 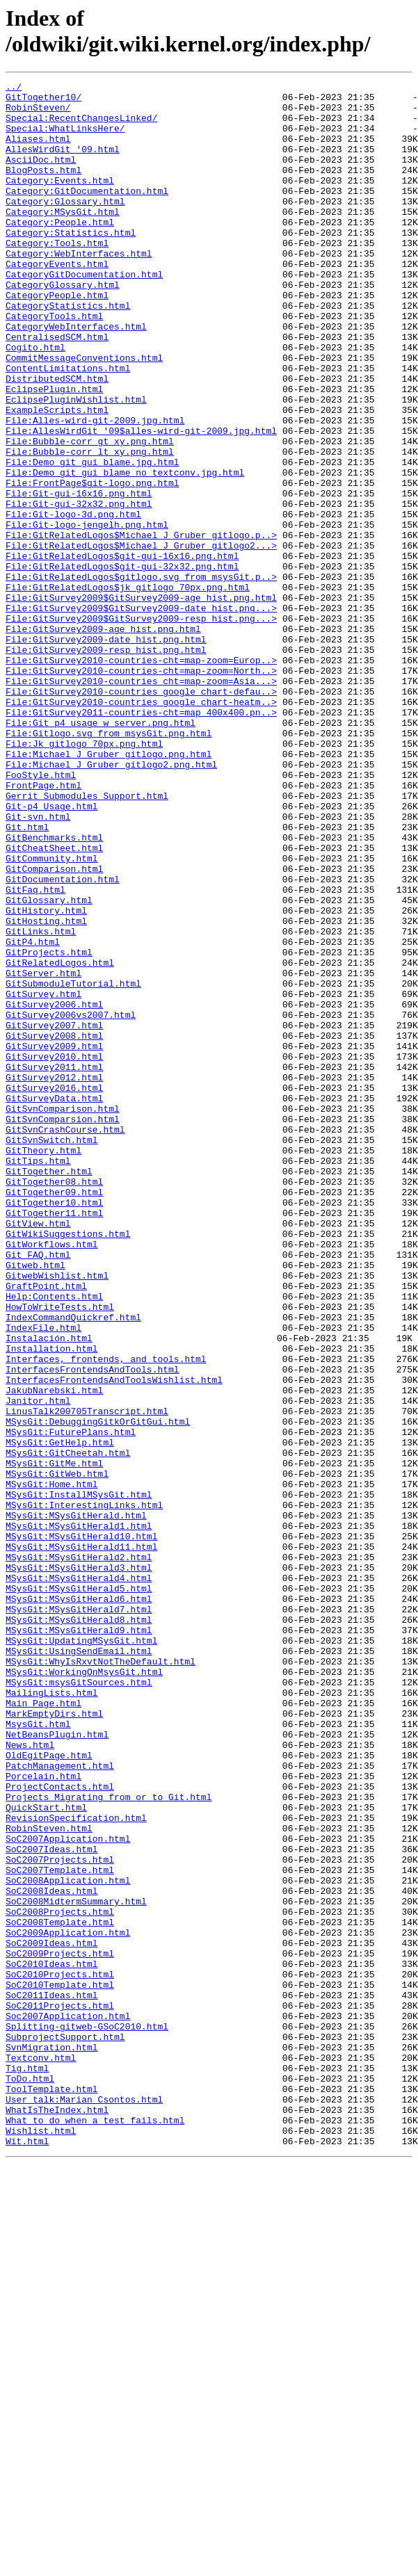 What do you see at coordinates (84, 2503) in the screenshot?
I see `User_talk:Marian_Csontos.html` at bounding box center [84, 2503].